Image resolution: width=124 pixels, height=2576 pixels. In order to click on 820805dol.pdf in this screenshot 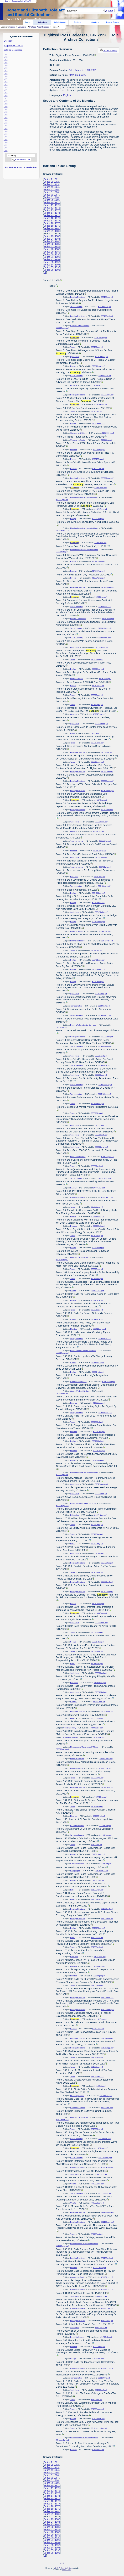, I will do `click(98, 1604)`.